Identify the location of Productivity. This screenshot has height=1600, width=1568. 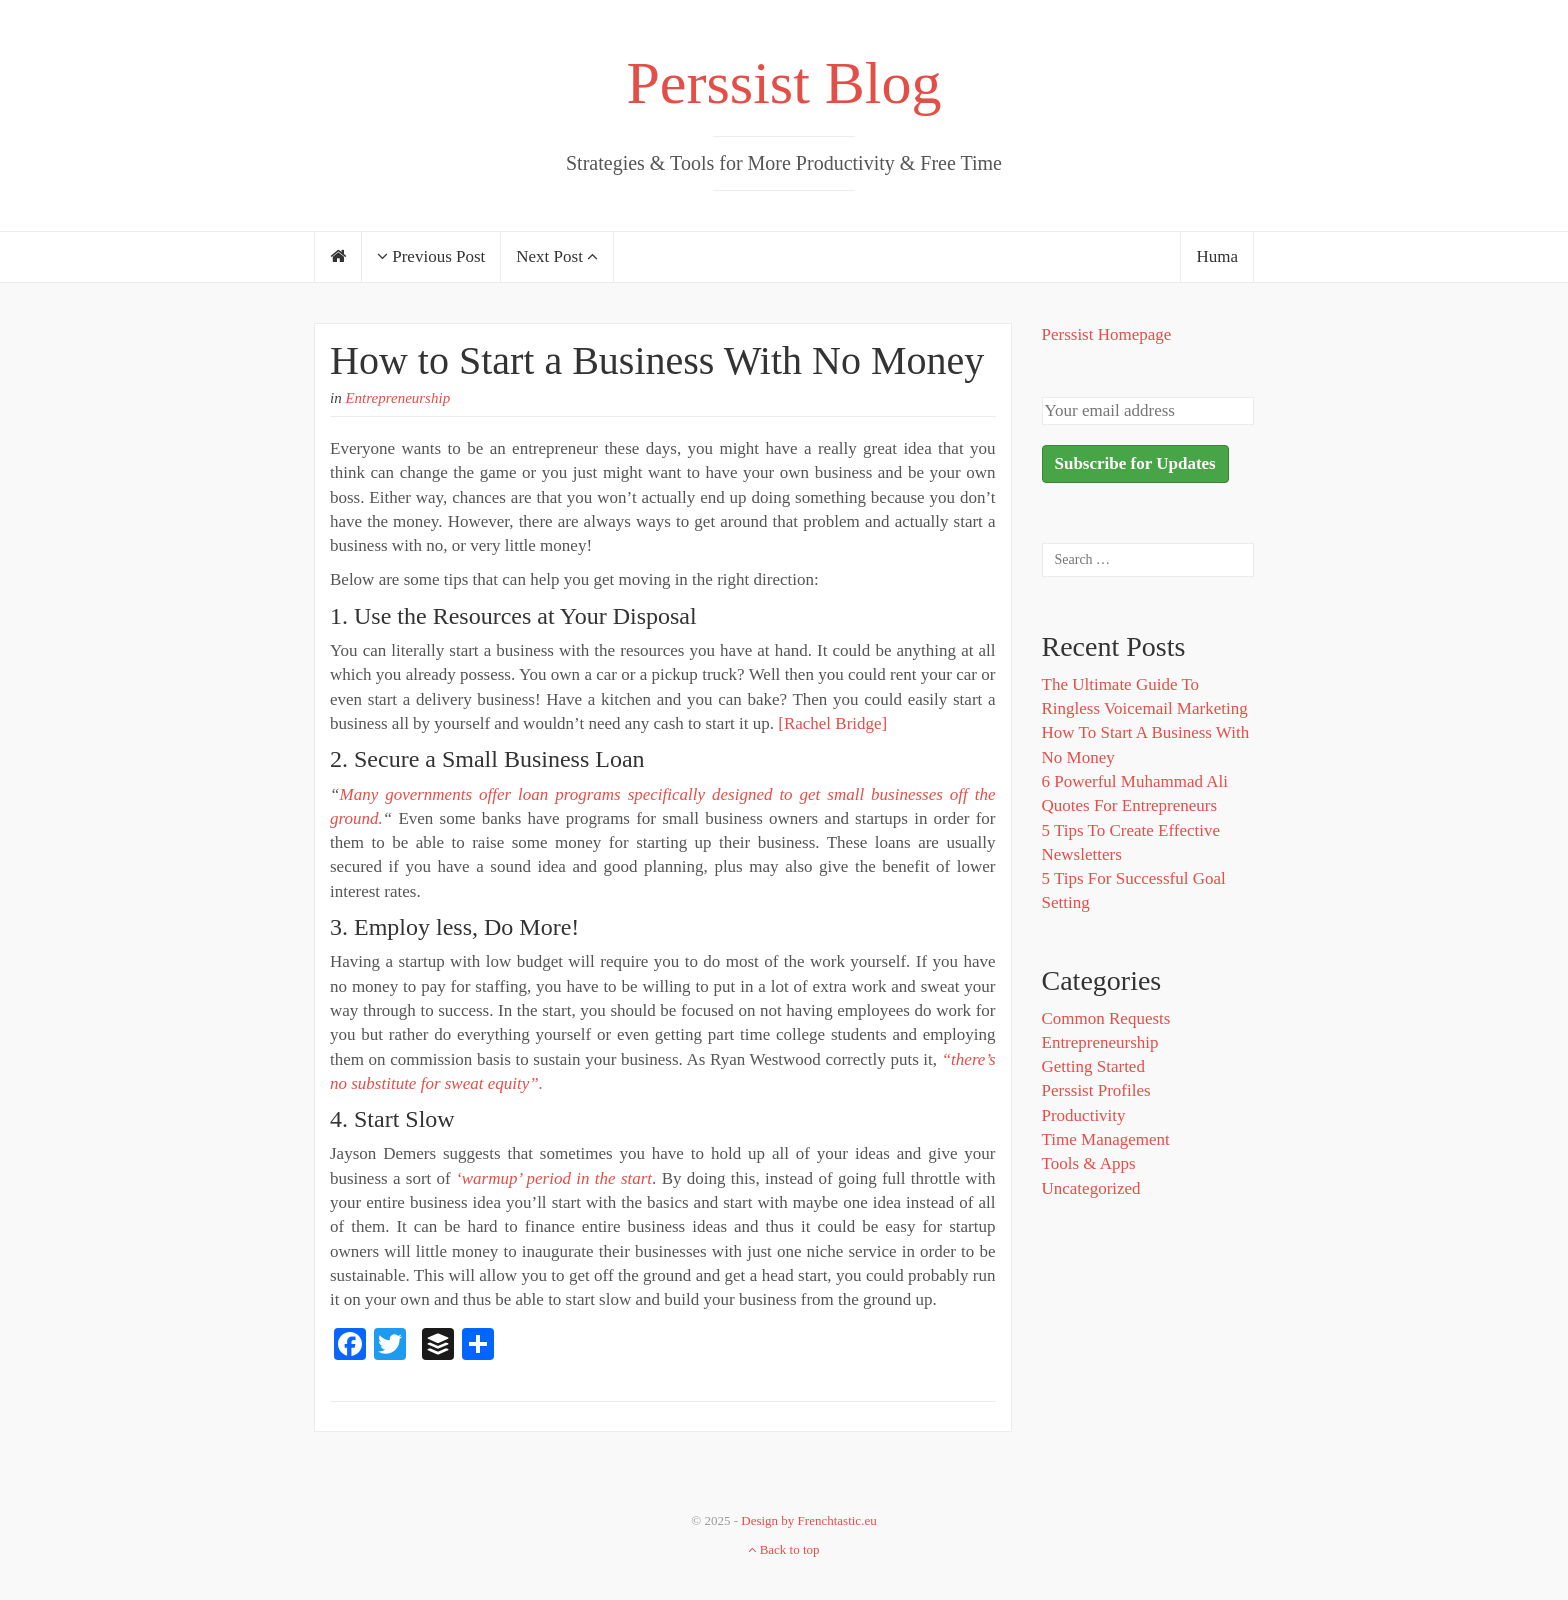
(1084, 1115).